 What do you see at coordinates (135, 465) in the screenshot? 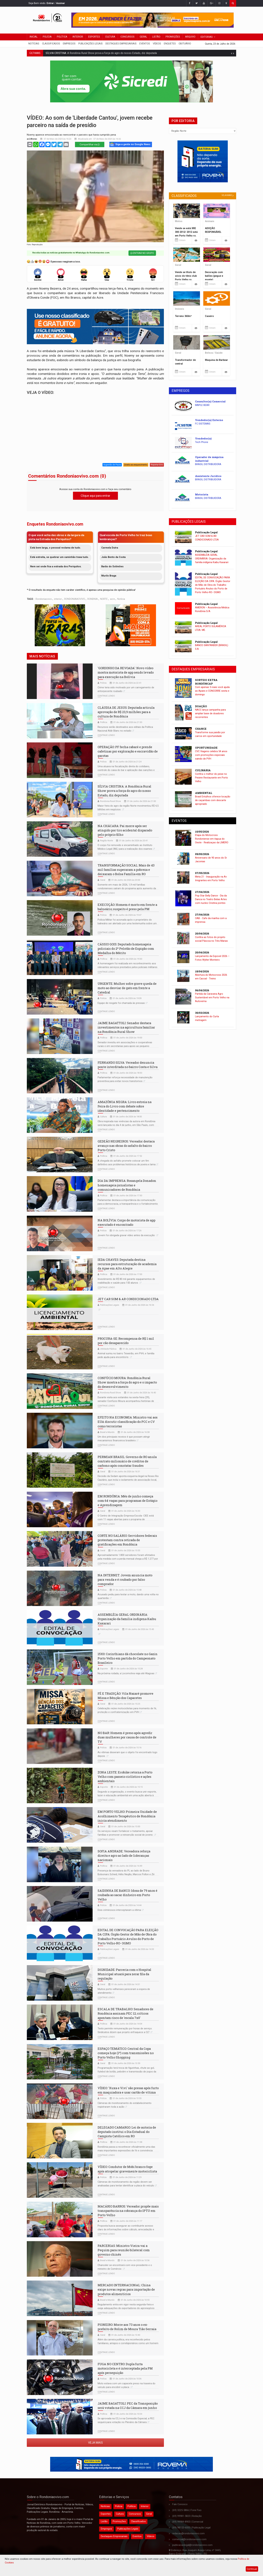
I see `Direito ao esquecimento` at bounding box center [135, 465].